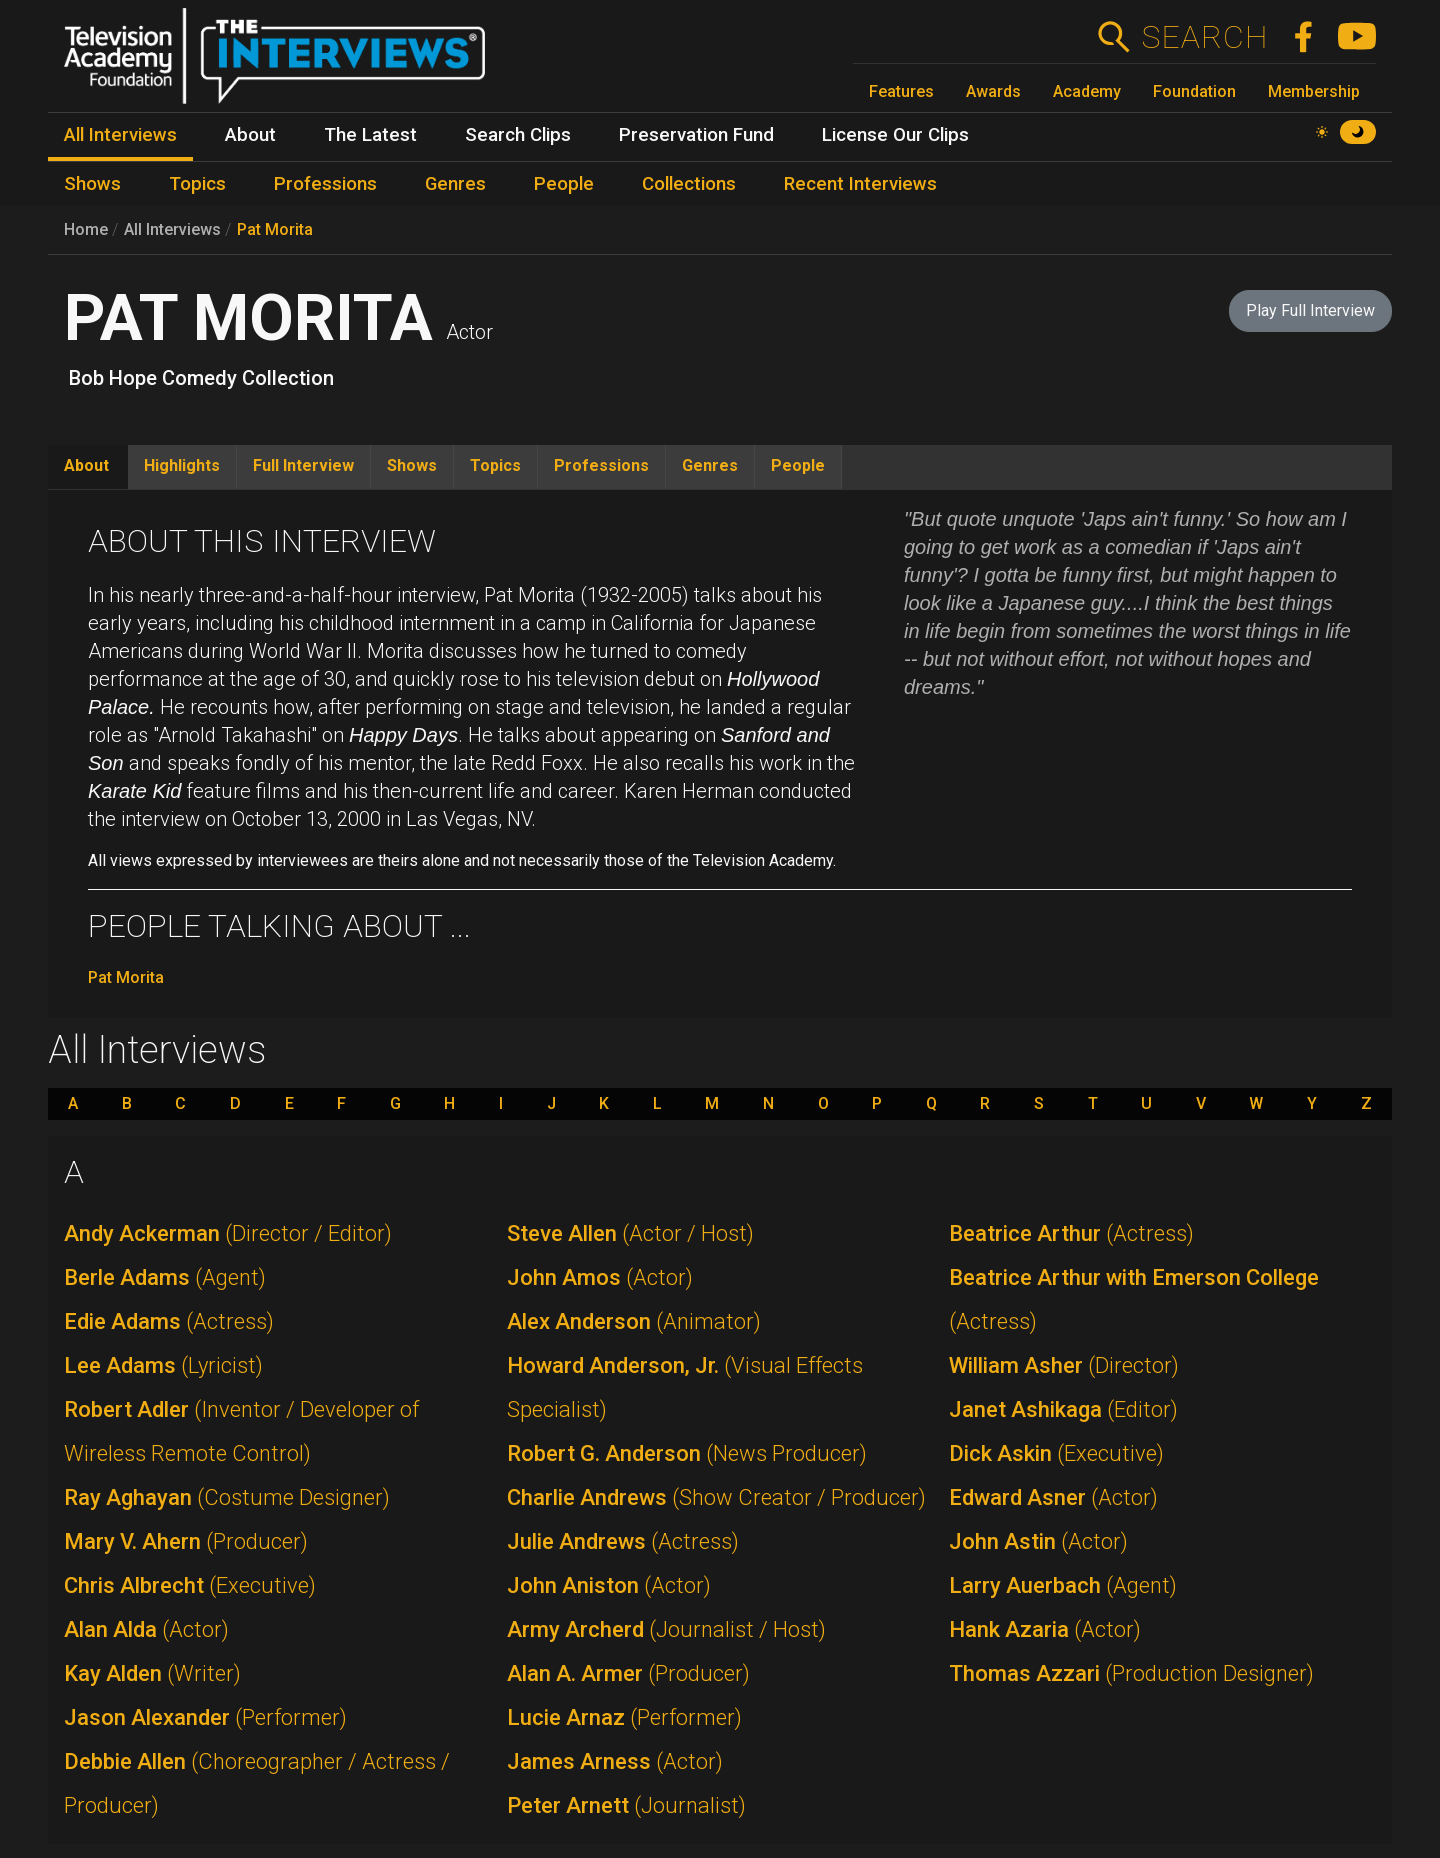 This screenshot has height=1858, width=1440. Describe the element at coordinates (1045, 1629) in the screenshot. I see `Hank Azaria` at that location.